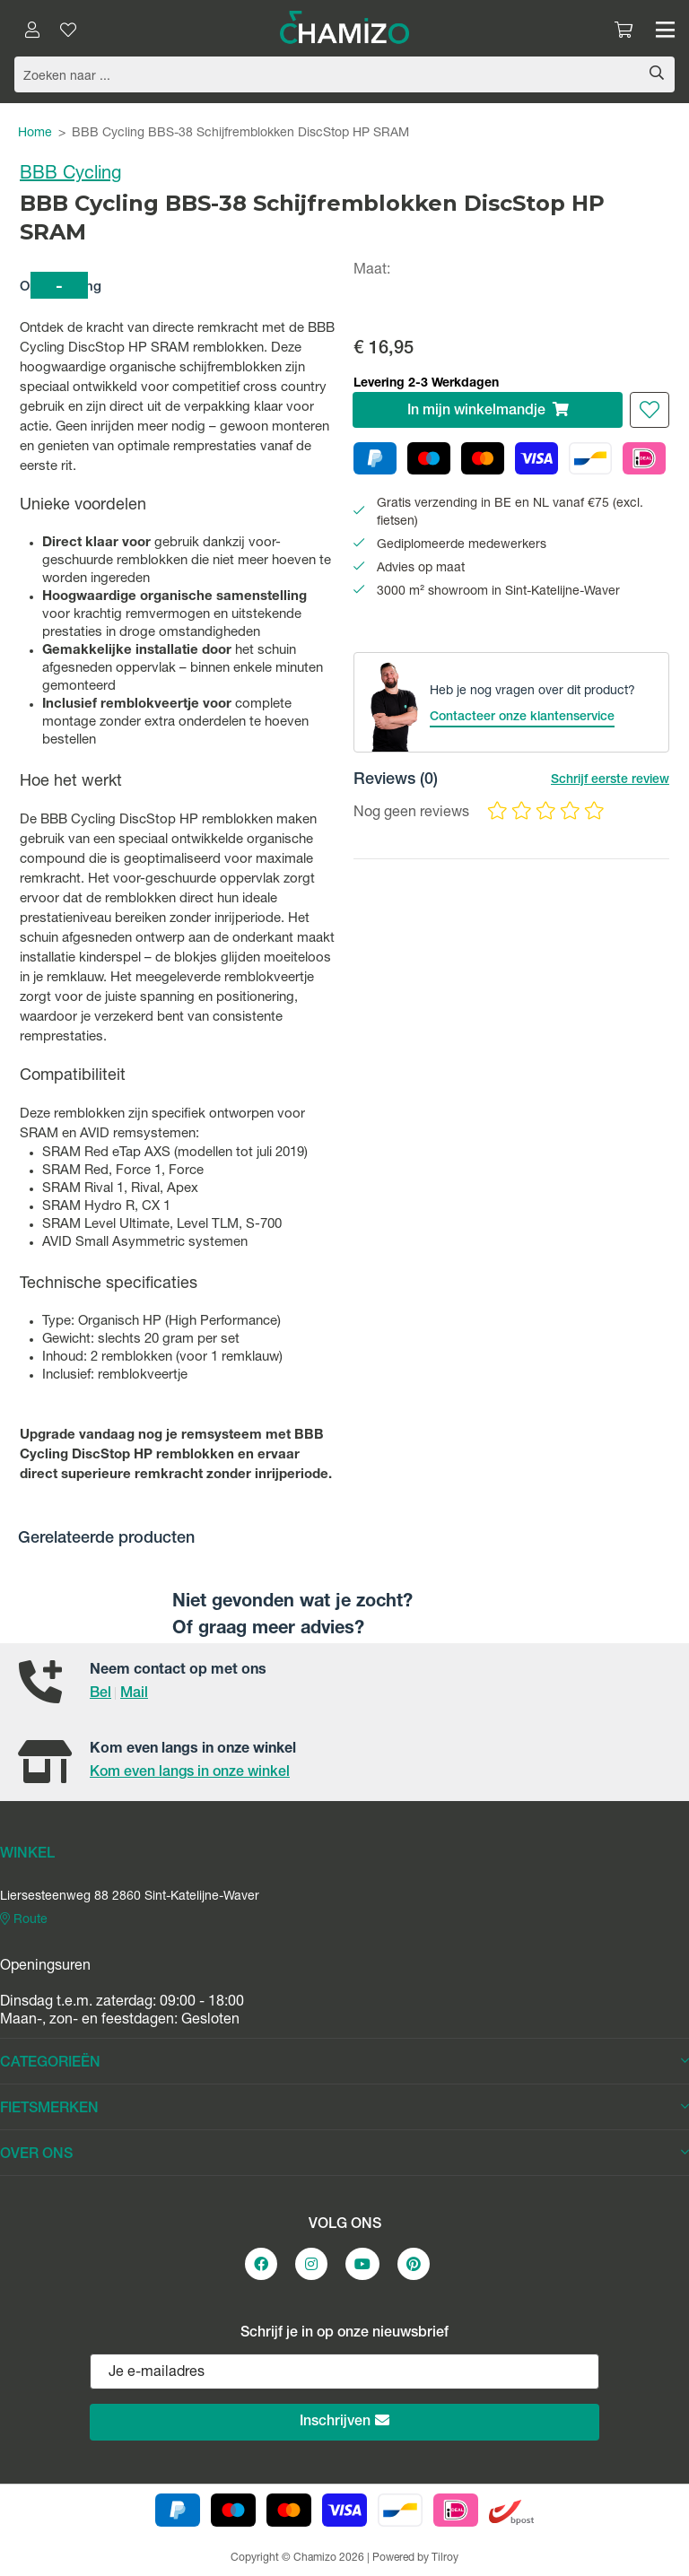 This screenshot has height=2576, width=689. I want to click on WINKEL, so click(27, 1855).